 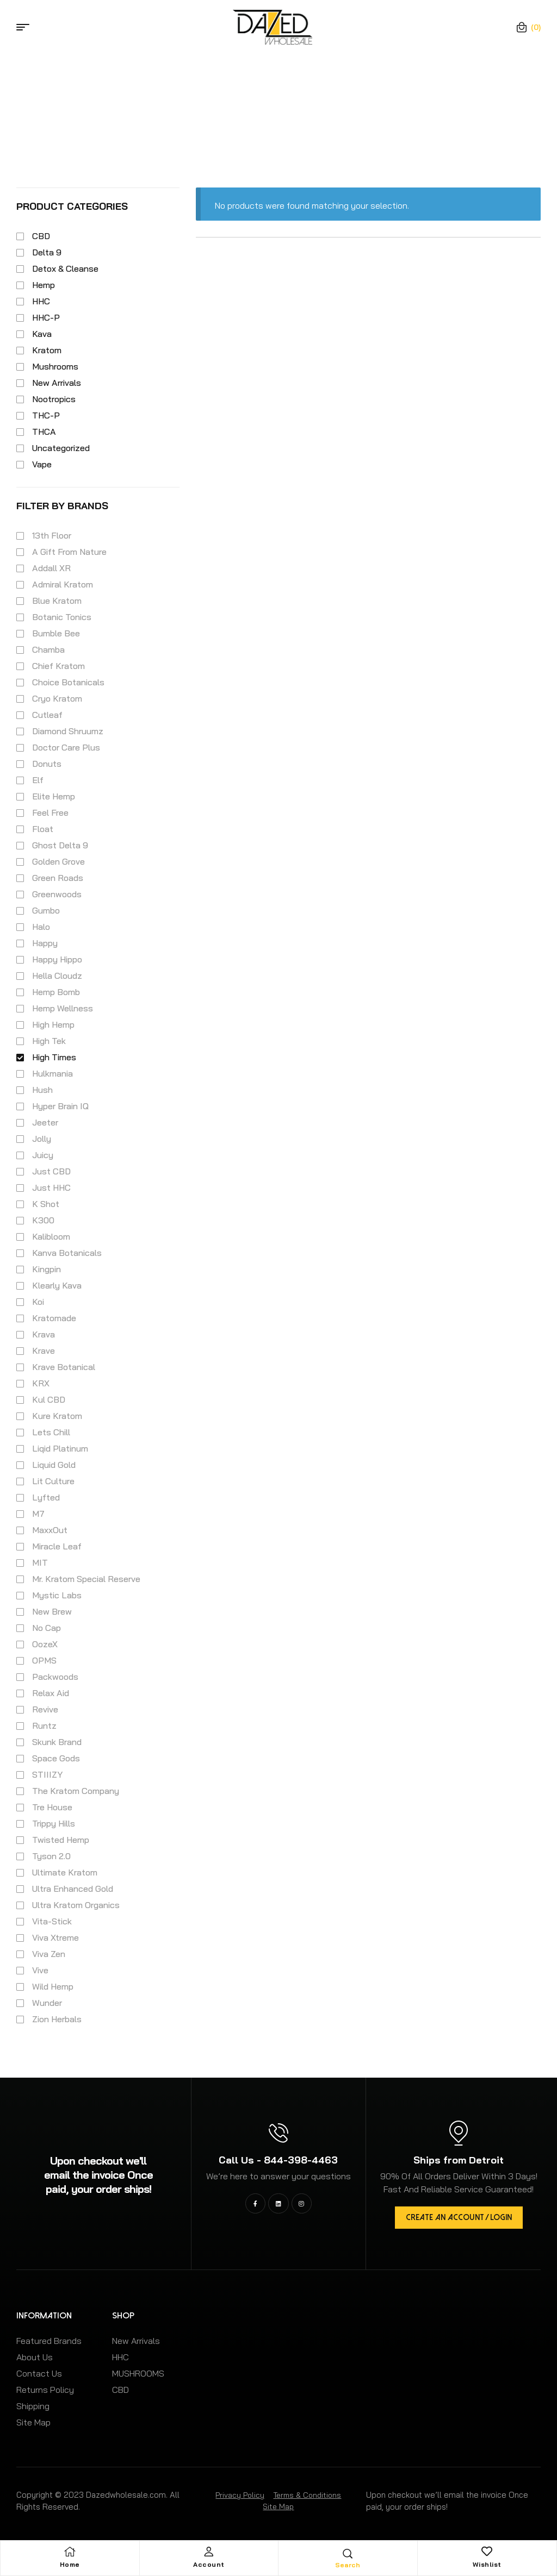 I want to click on Krave Botanical, so click(x=63, y=1366).